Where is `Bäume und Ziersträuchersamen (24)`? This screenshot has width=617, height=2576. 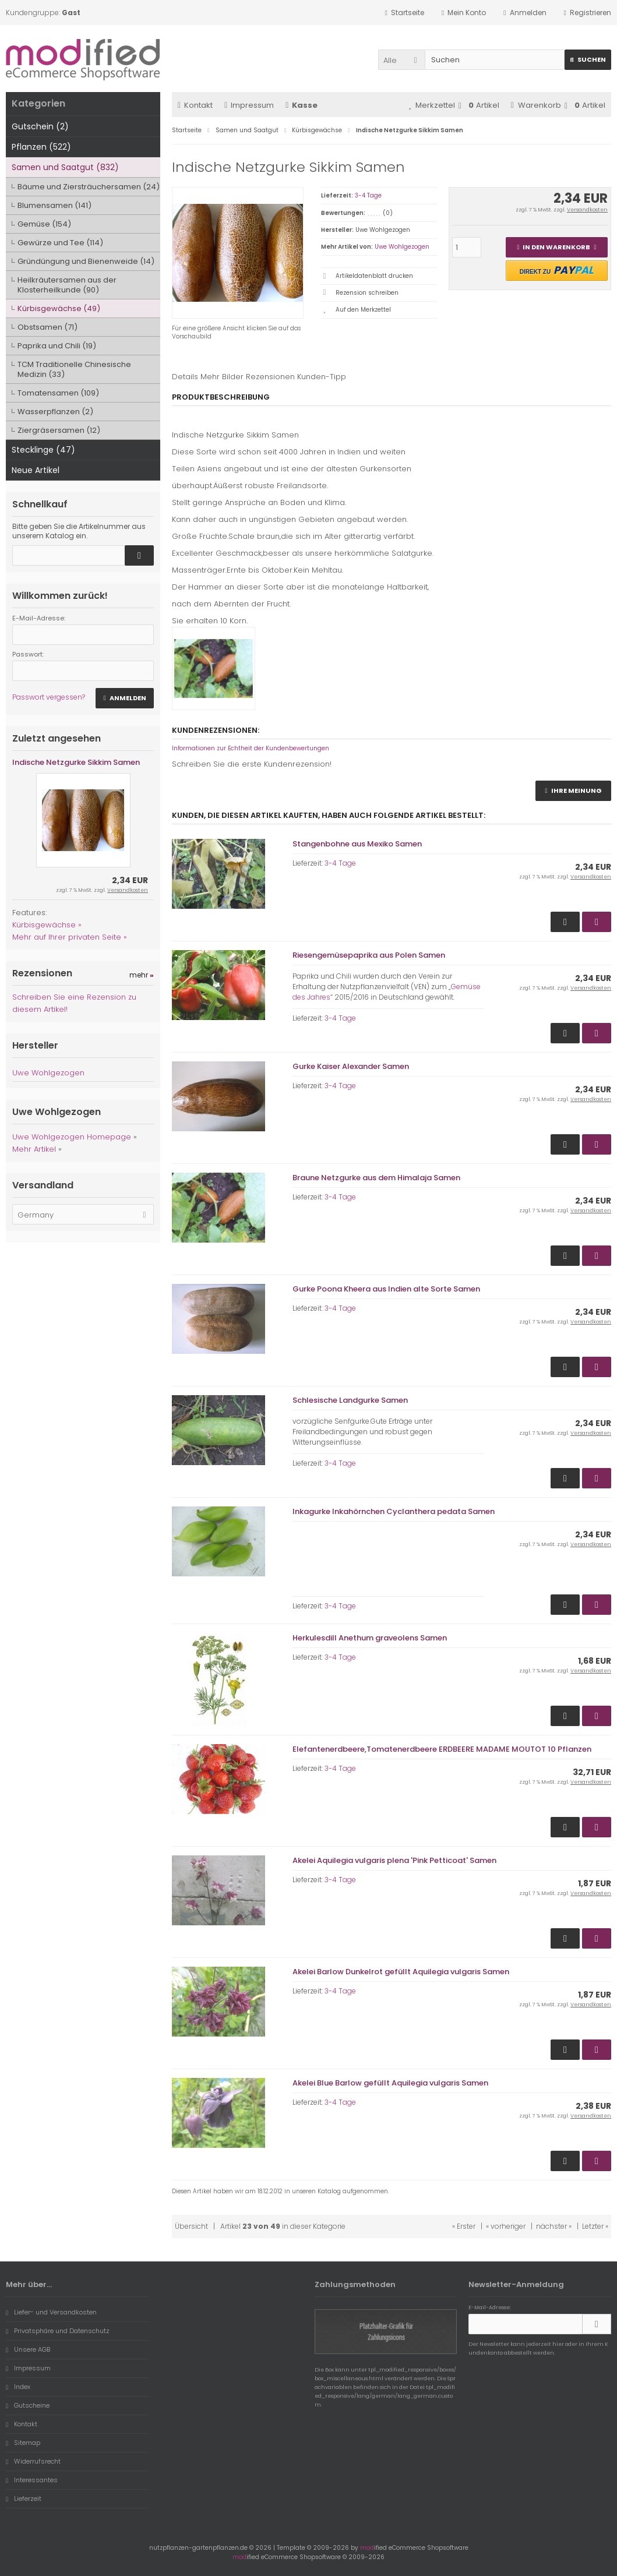
Bäume und Ziersträuchersamen (24) is located at coordinates (88, 186).